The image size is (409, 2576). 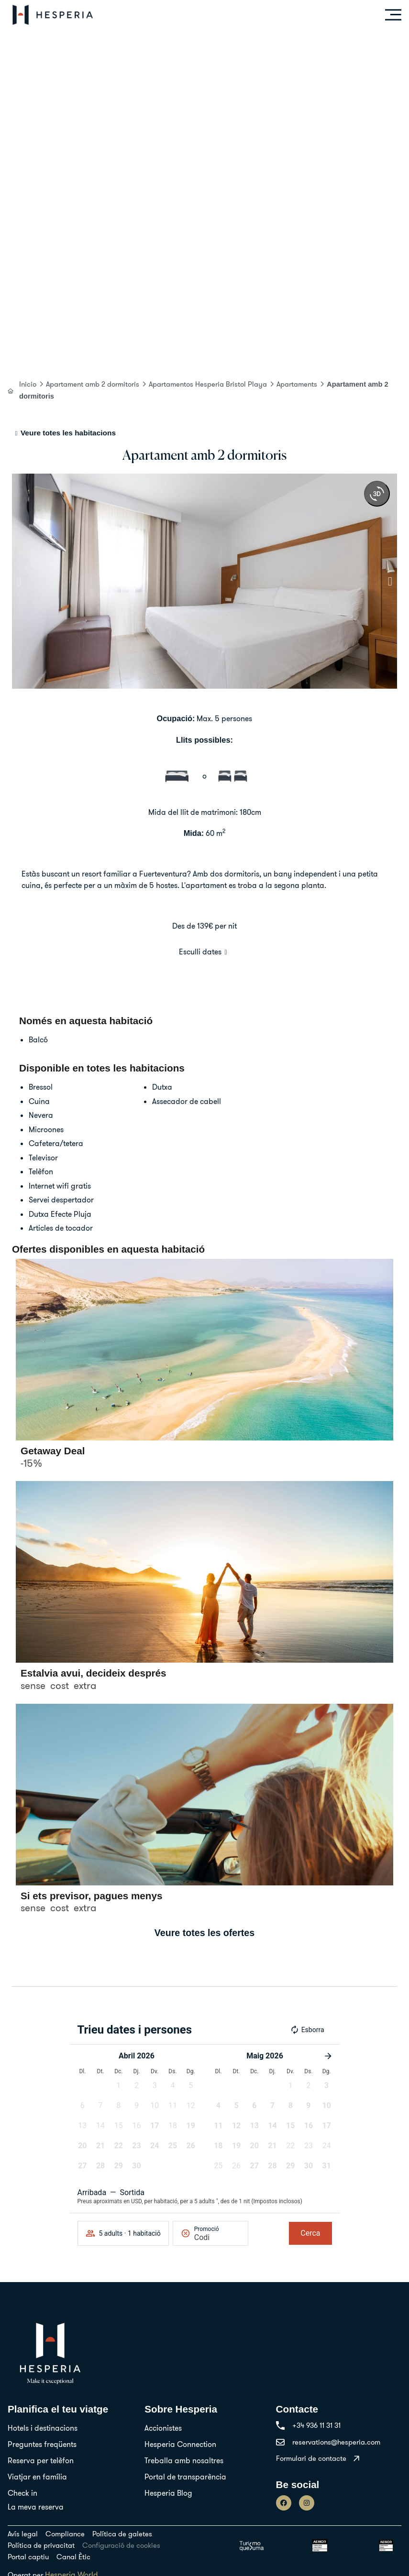 I want to click on Apartamentos Hesperia Bristol Playa, so click(x=208, y=384).